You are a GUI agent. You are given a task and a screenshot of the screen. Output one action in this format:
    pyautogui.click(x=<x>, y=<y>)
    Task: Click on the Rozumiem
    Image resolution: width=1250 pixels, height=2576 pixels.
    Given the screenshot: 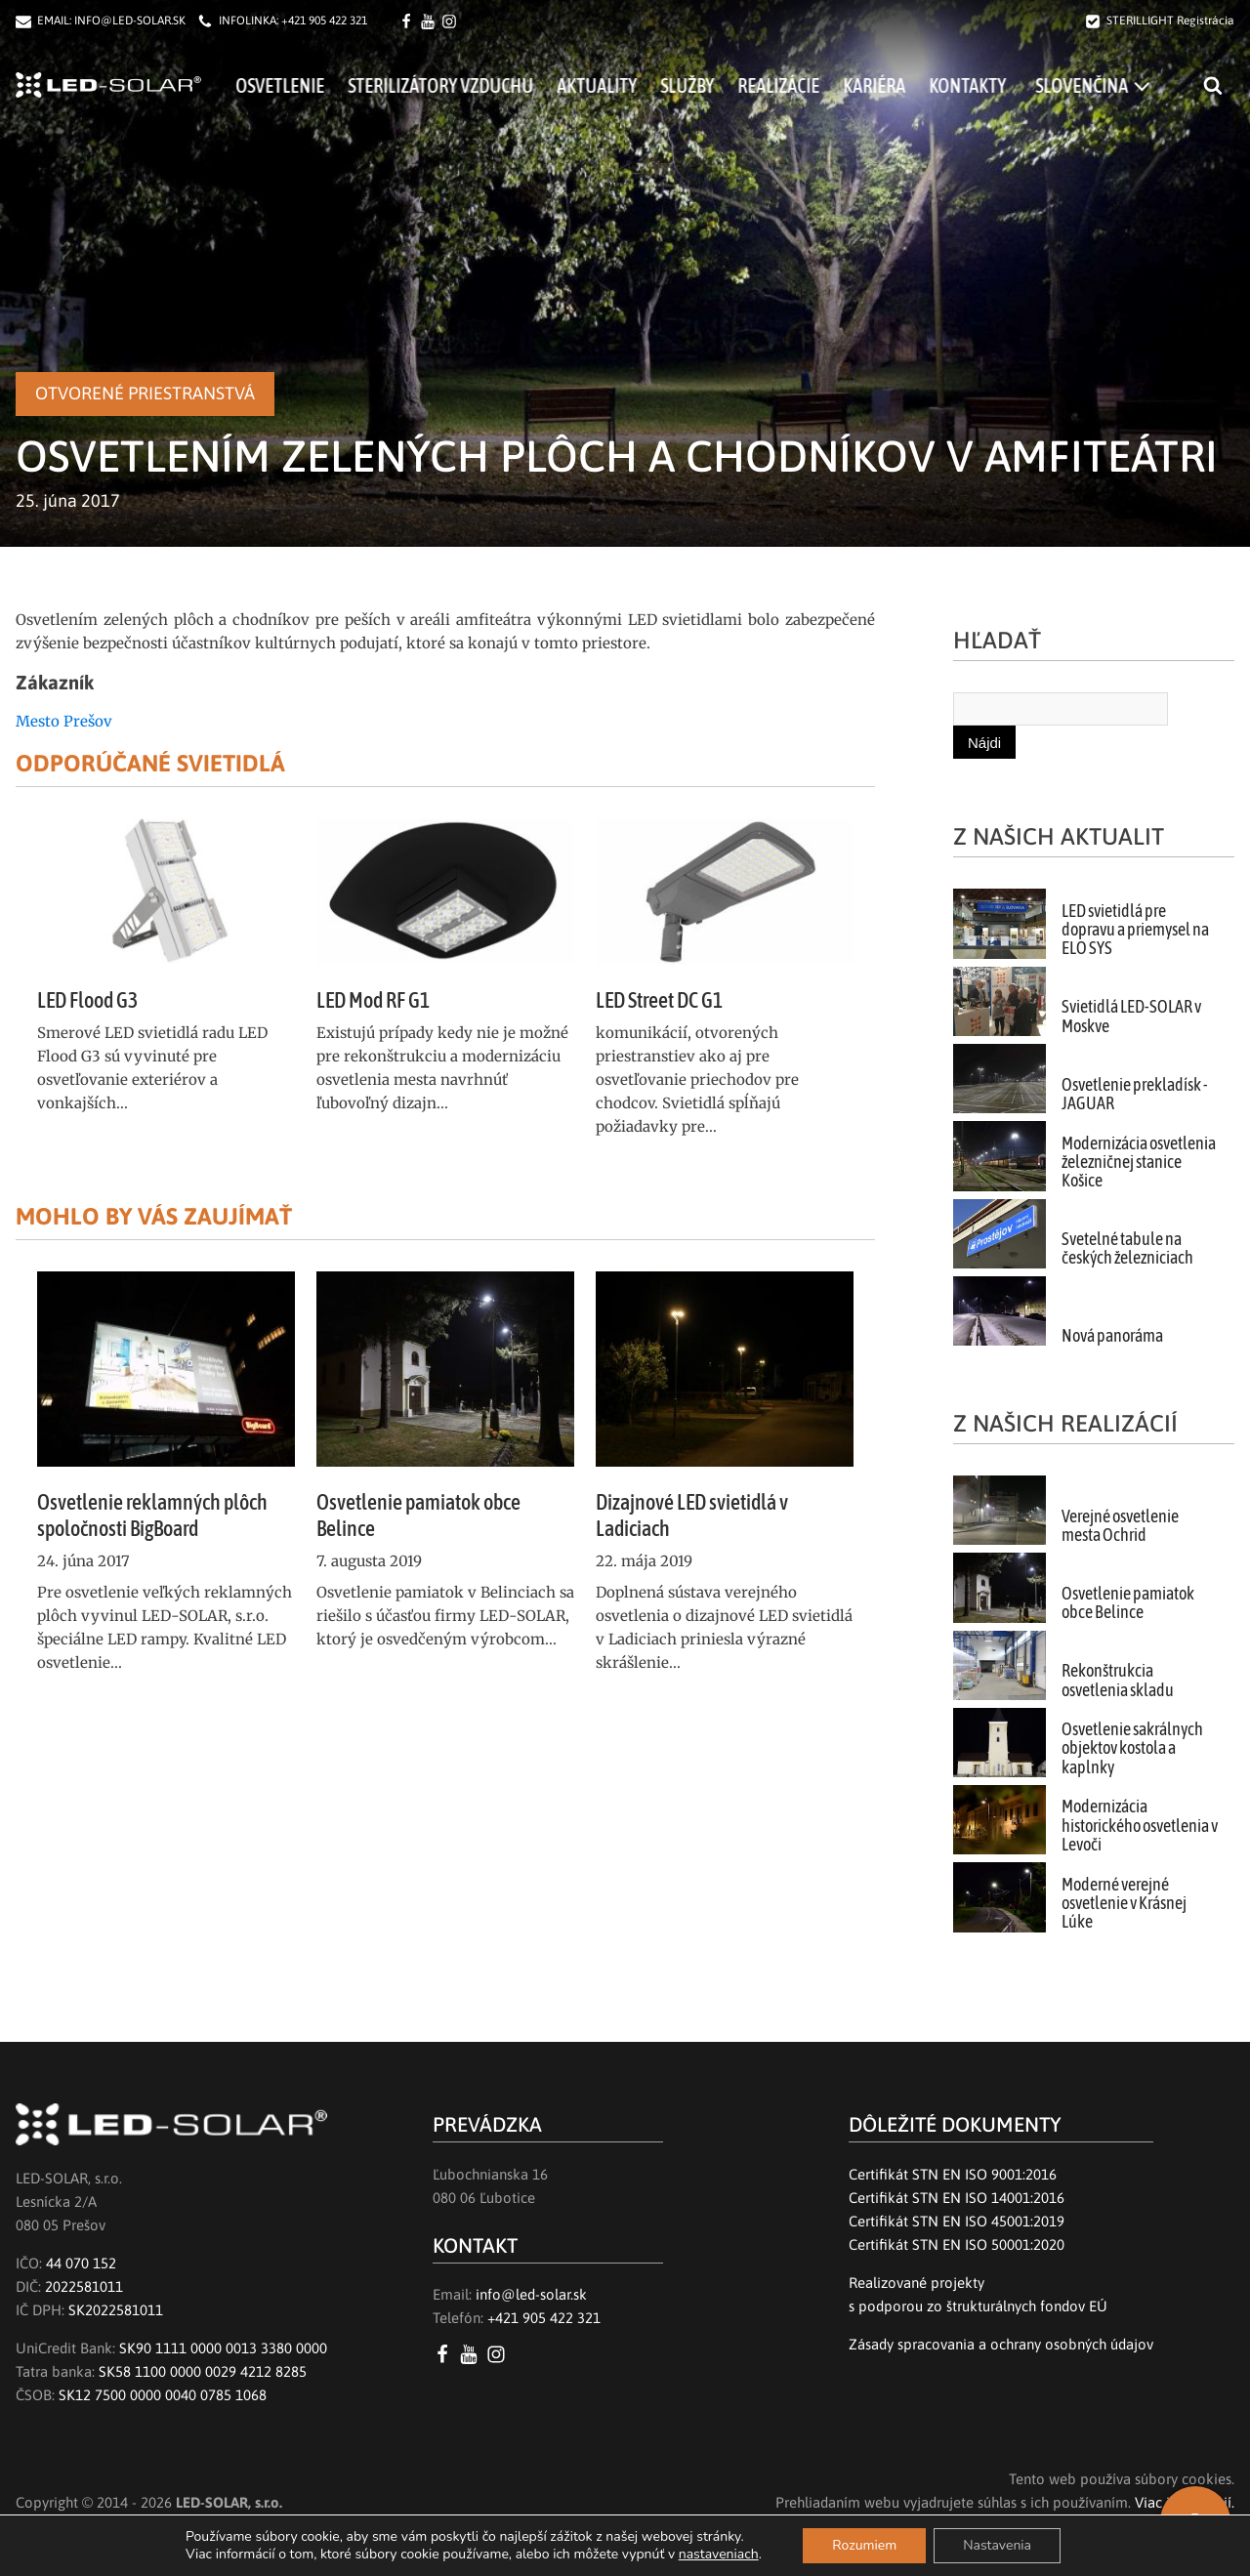 What is the action you would take?
    pyautogui.click(x=864, y=2545)
    